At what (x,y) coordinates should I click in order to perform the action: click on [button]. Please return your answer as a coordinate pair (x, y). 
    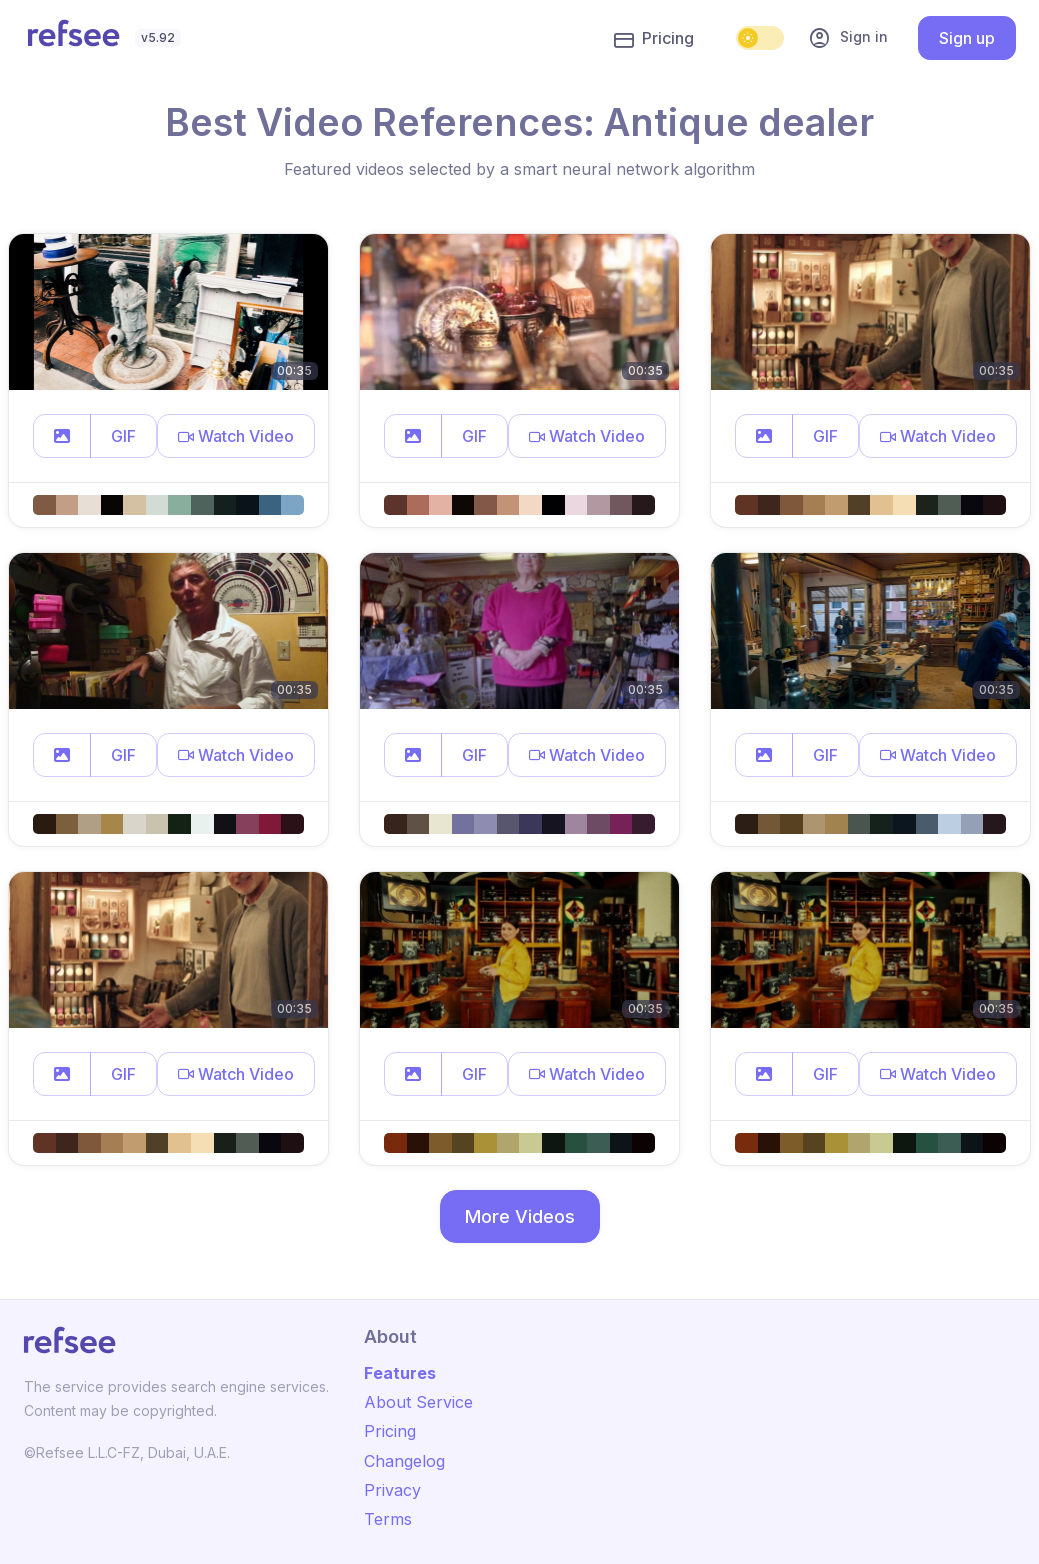
    Looking at the image, I should click on (62, 436).